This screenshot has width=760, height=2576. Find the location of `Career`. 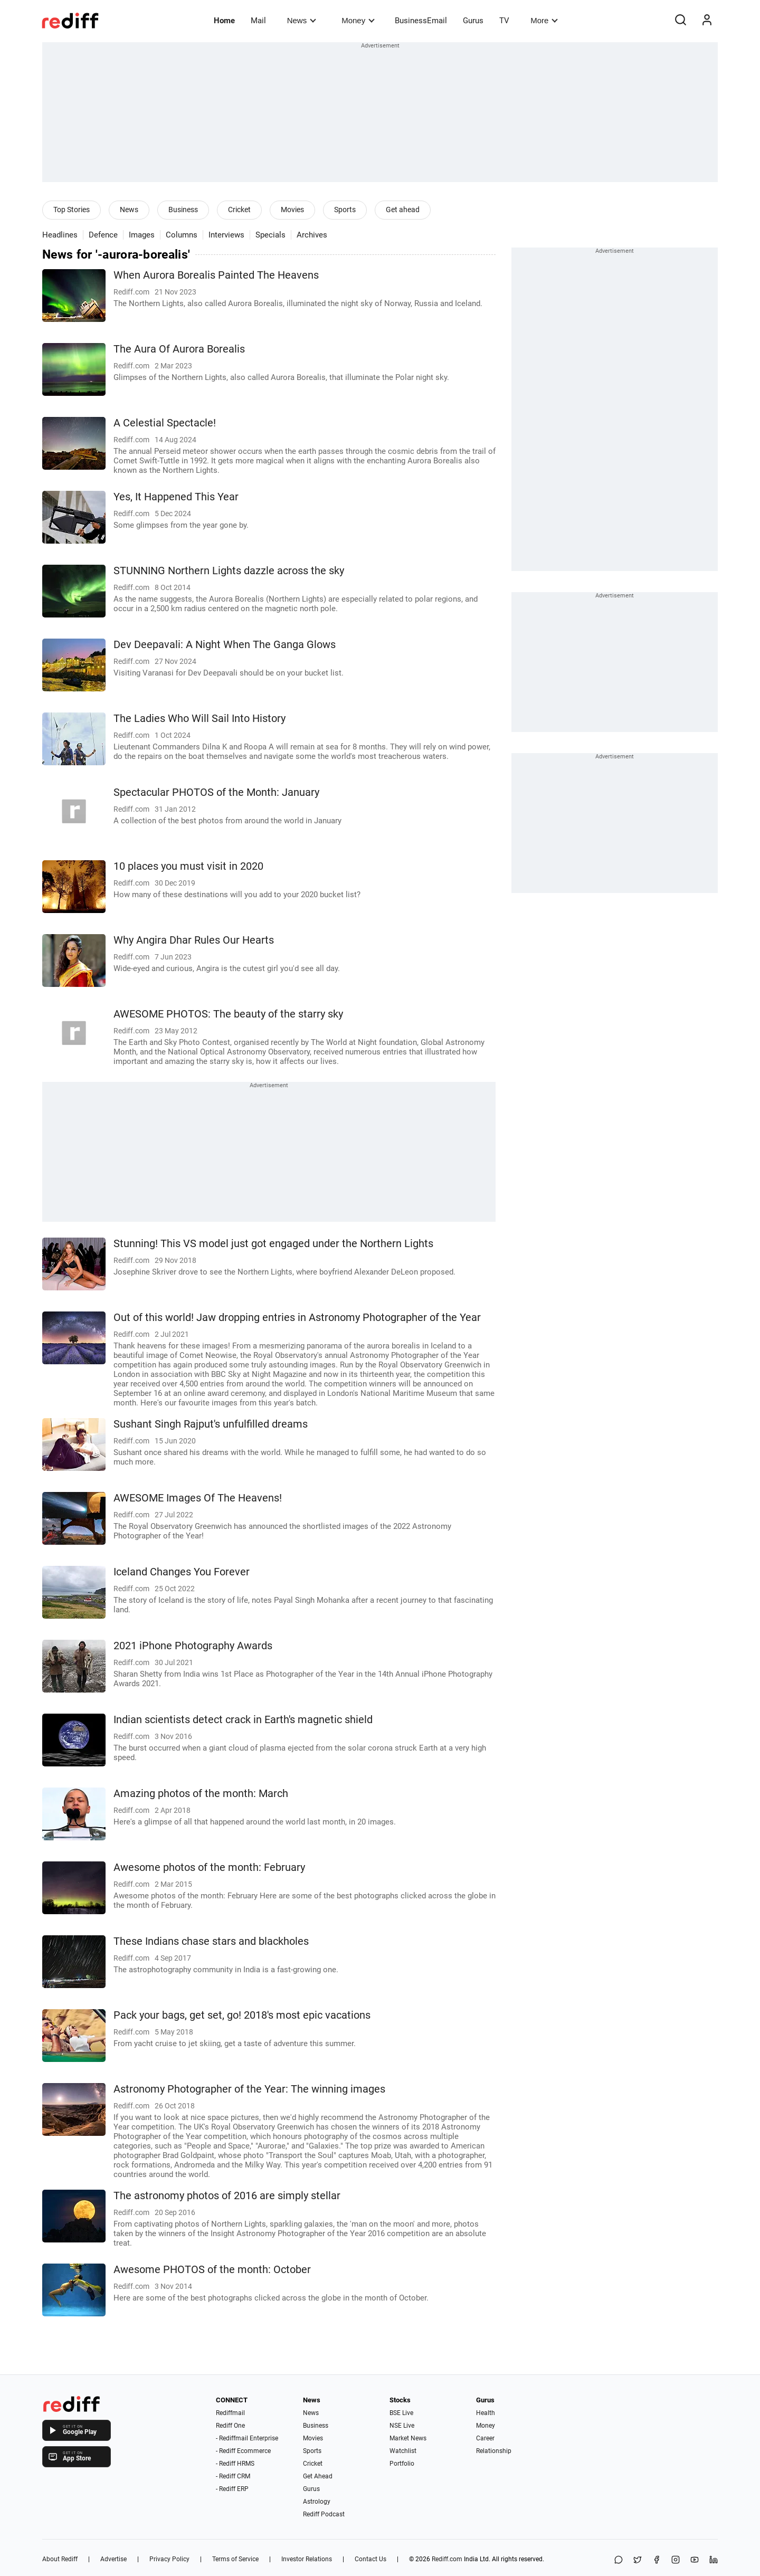

Career is located at coordinates (485, 2438).